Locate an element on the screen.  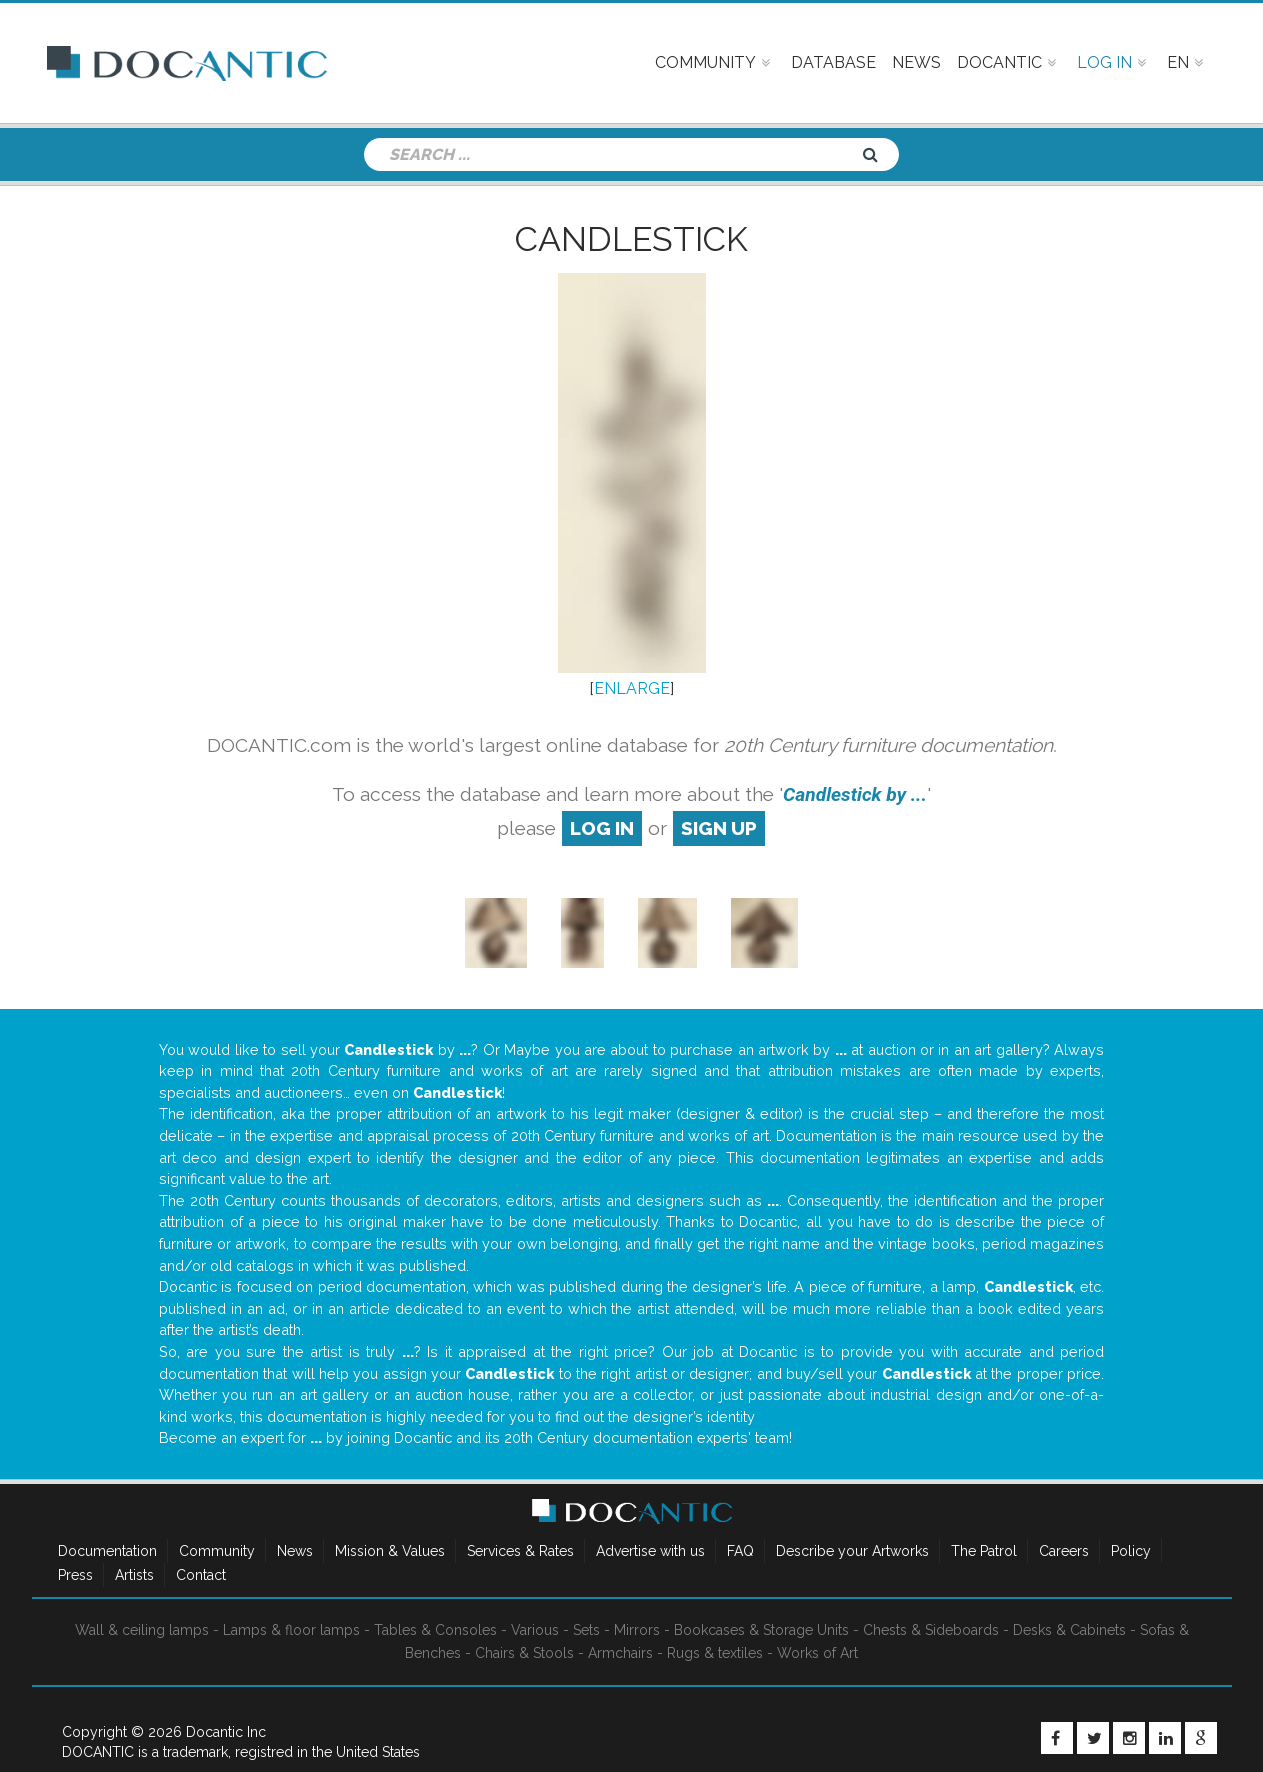
Sets is located at coordinates (586, 1630).